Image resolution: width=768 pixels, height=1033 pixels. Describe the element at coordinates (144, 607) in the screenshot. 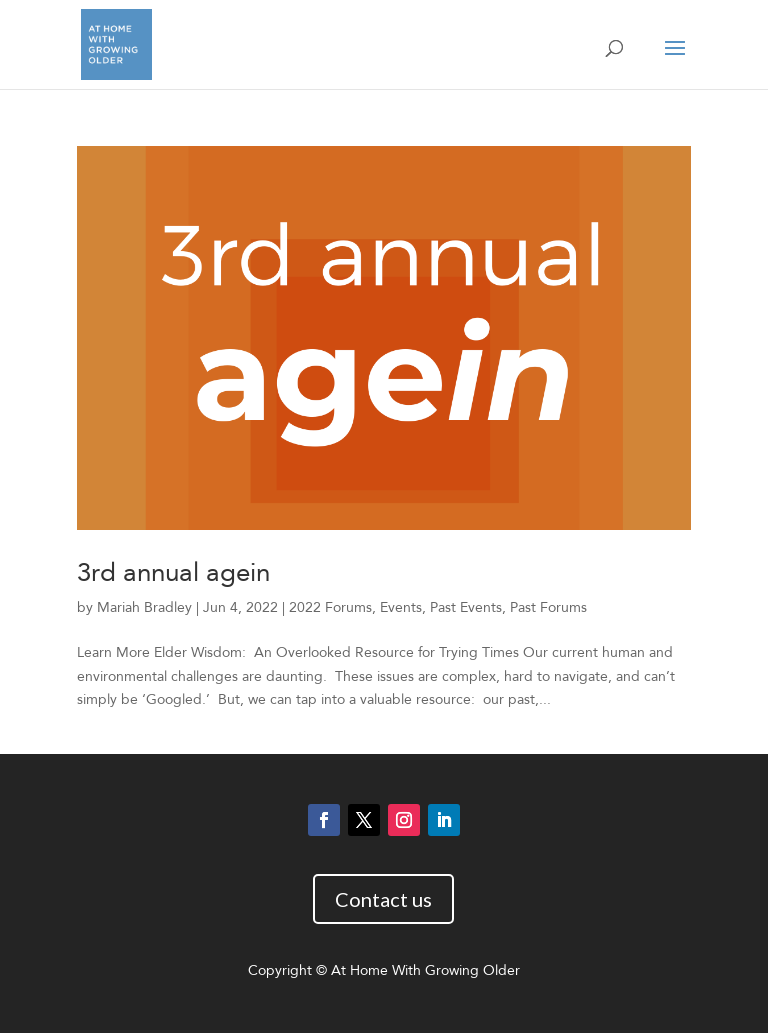

I see `Mariah Bradley` at that location.